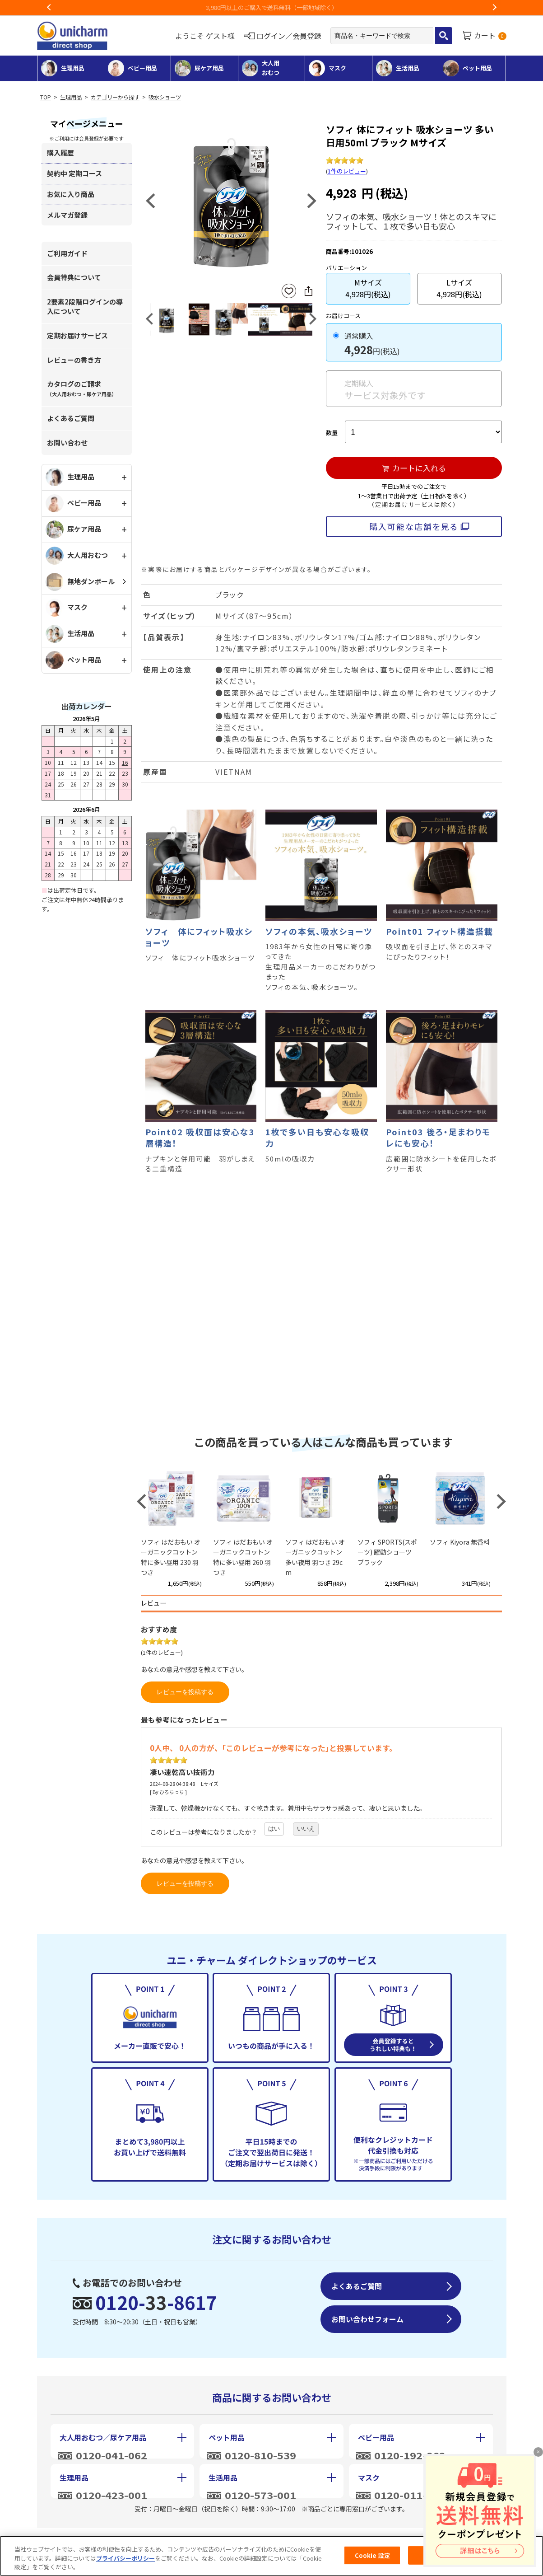 This screenshot has width=543, height=2576. Describe the element at coordinates (85, 306) in the screenshot. I see `2要素2段階ログインの導入について` at that location.